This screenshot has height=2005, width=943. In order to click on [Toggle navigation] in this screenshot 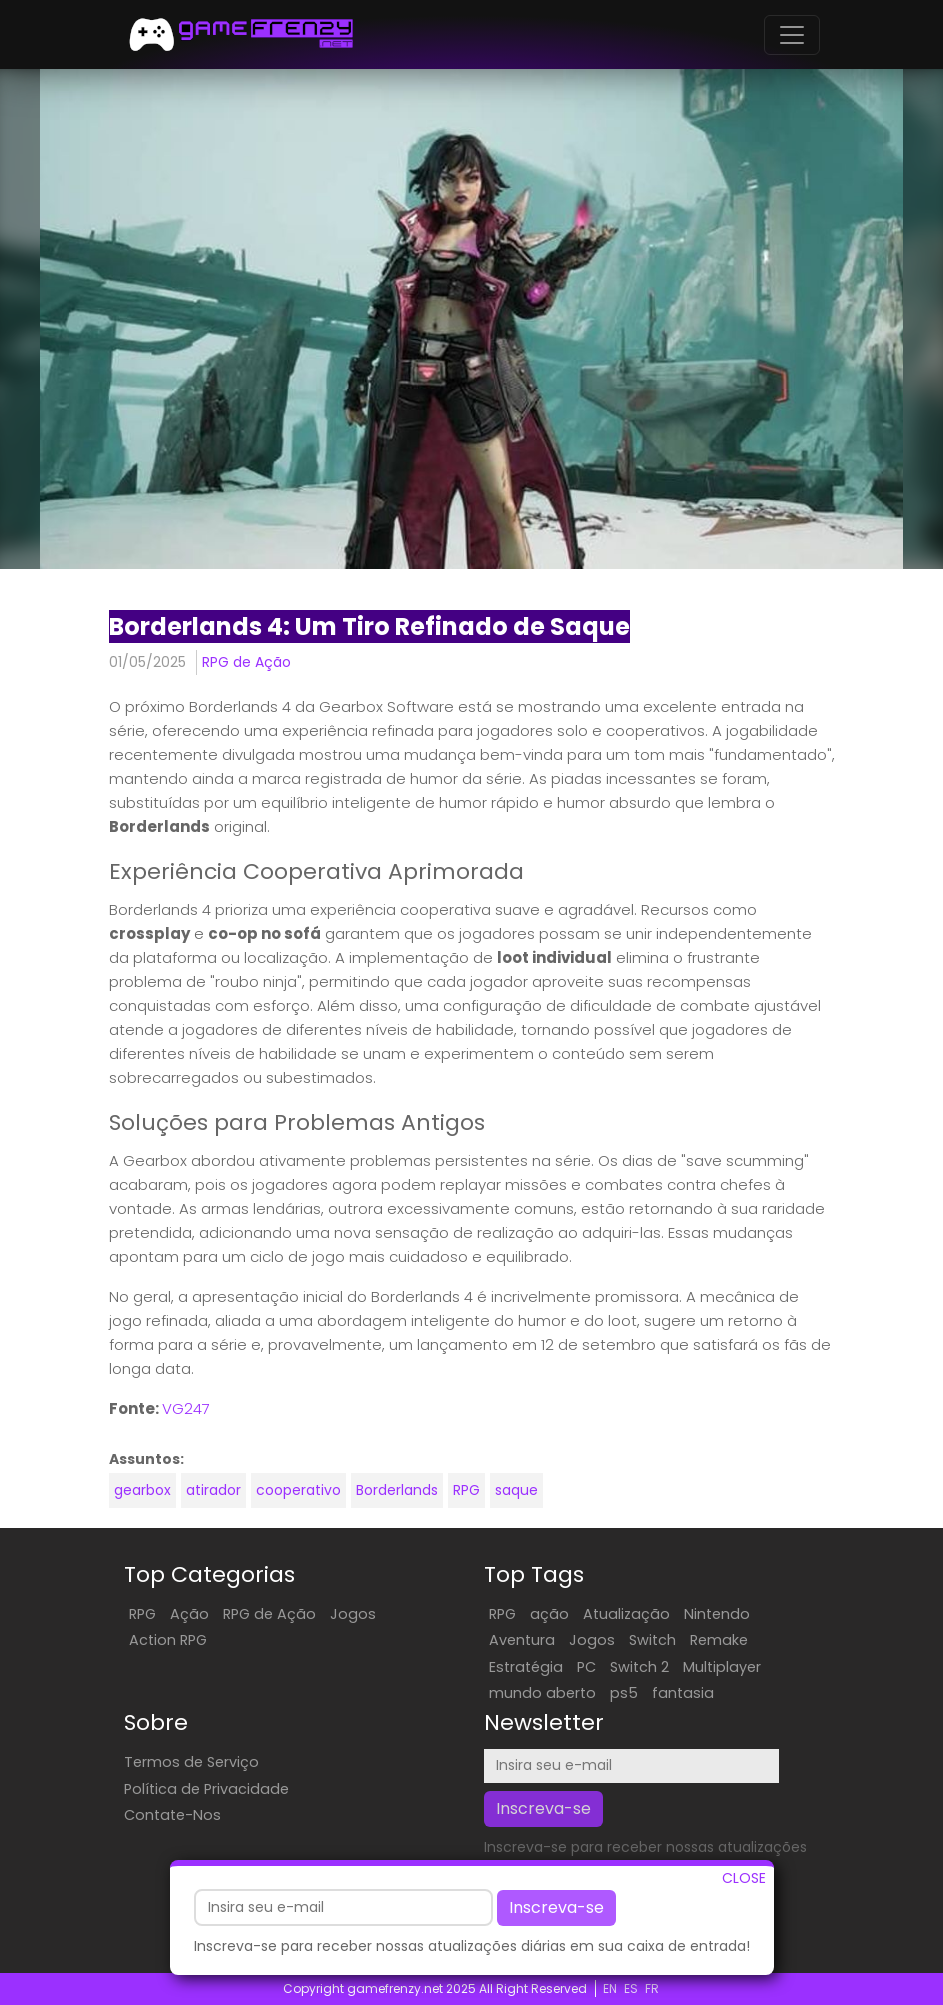, I will do `click(792, 35)`.